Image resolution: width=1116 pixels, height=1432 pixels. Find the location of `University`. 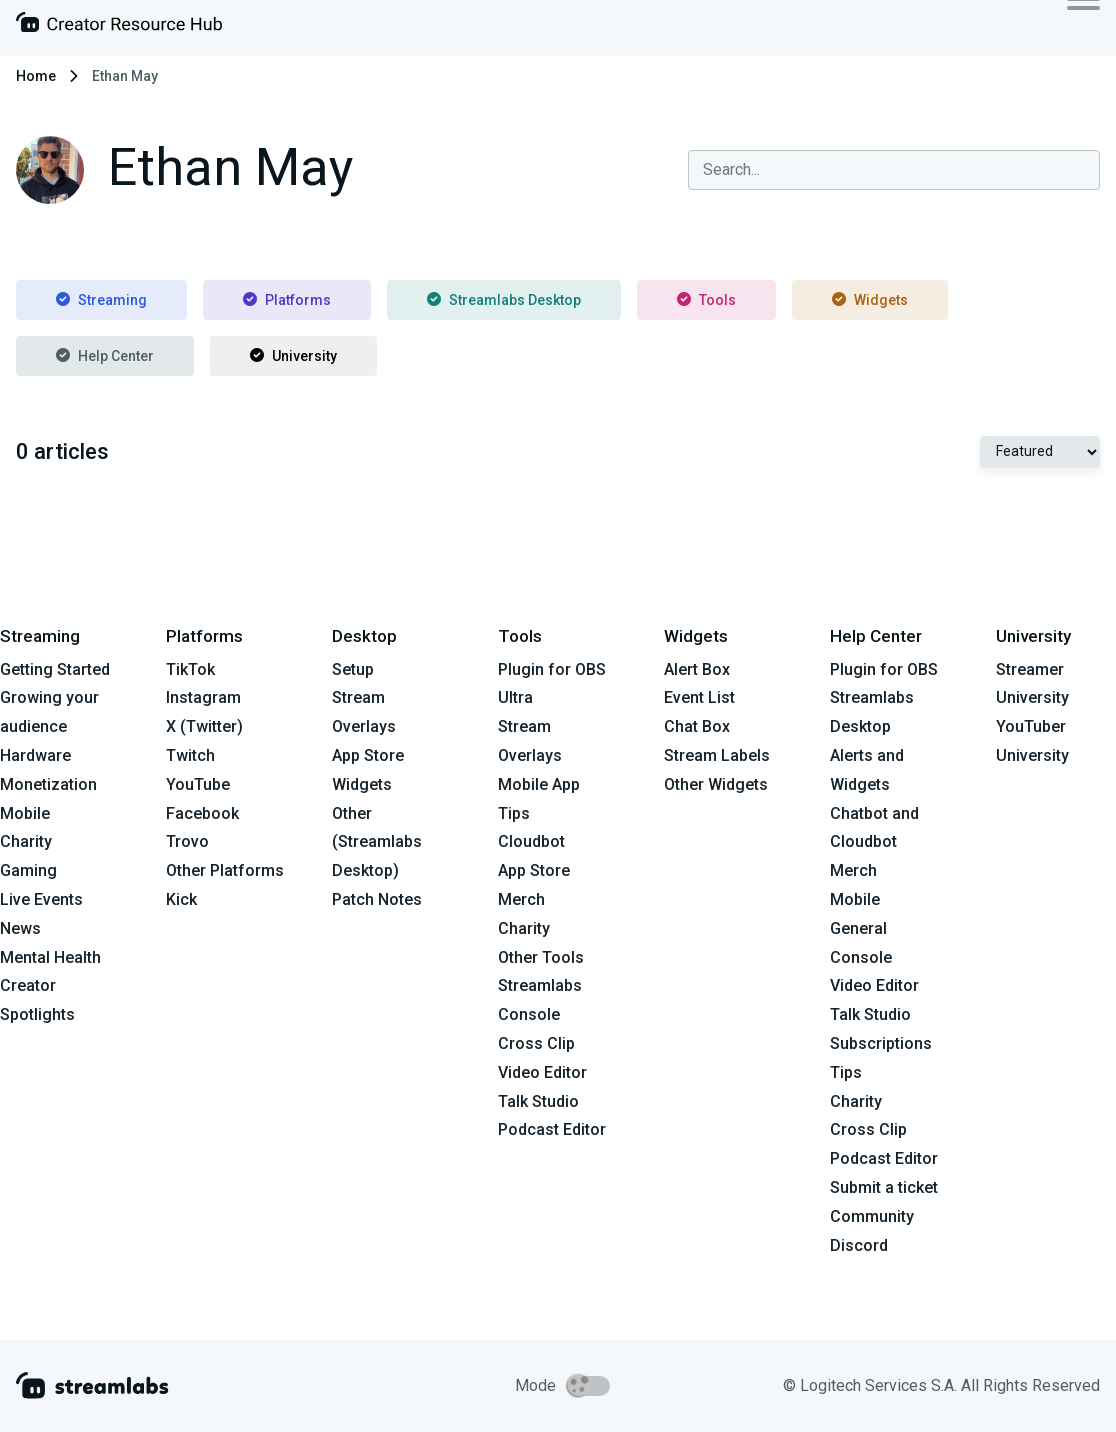

University is located at coordinates (293, 356).